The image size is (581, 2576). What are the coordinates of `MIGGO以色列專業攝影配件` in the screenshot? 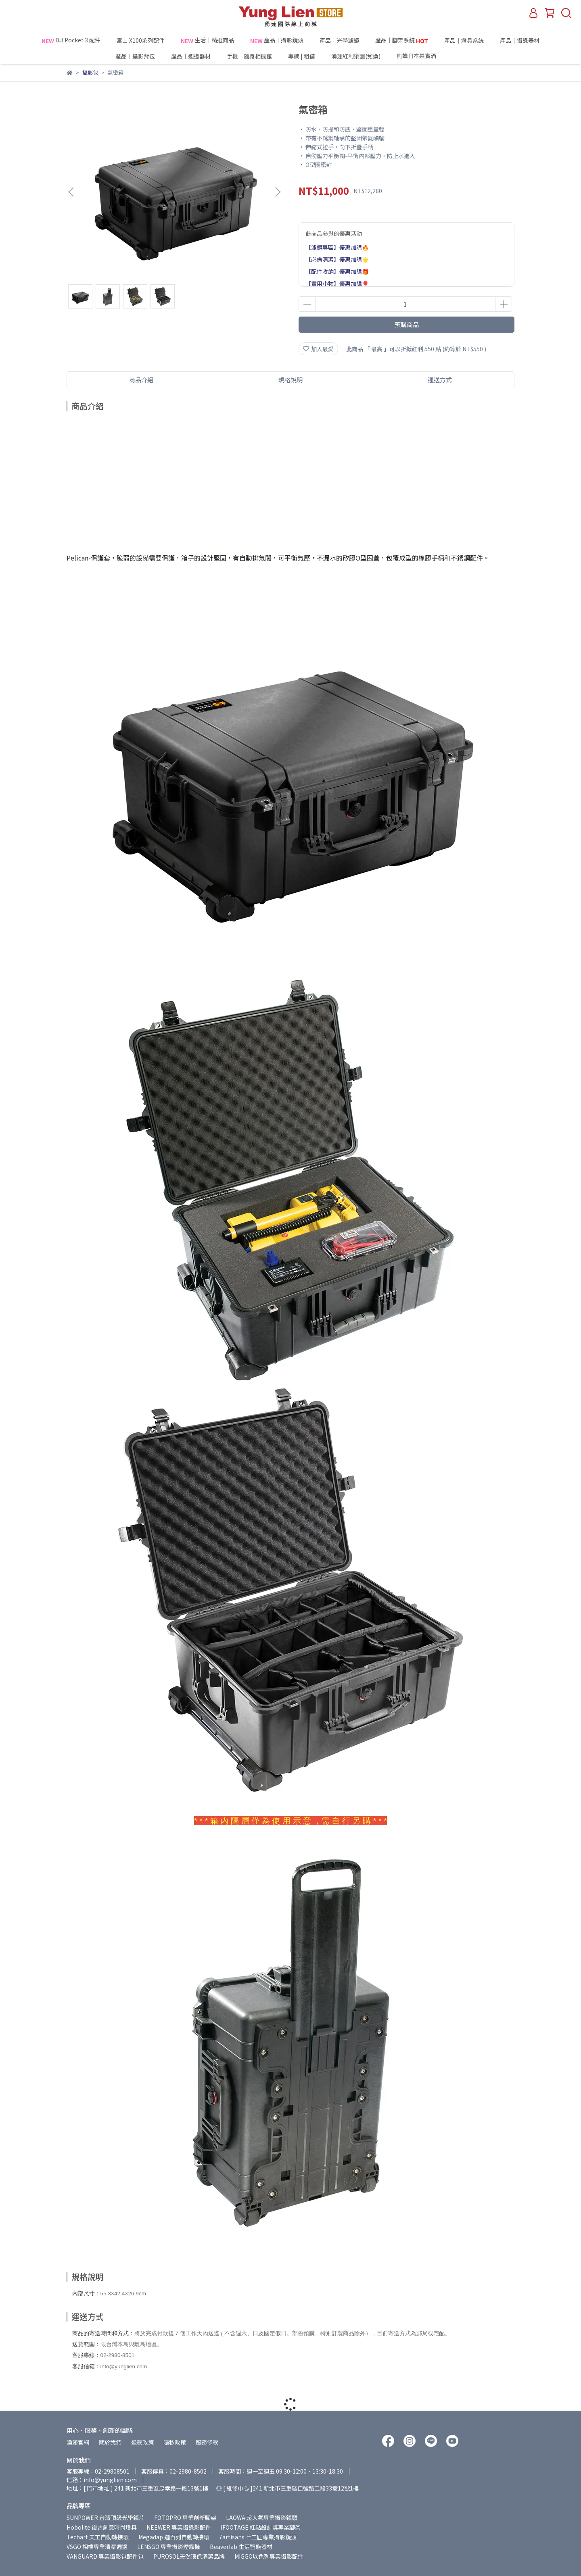 It's located at (268, 2556).